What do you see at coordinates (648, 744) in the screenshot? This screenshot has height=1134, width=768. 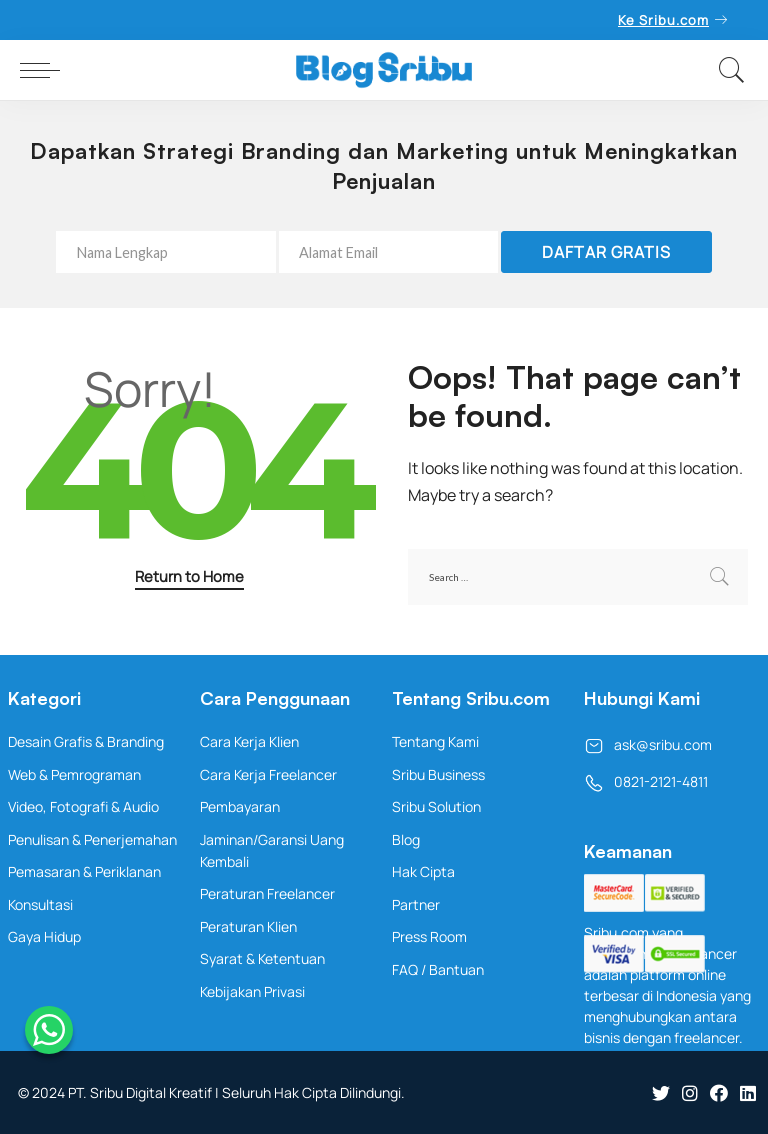 I see `ask@sribu.com` at bounding box center [648, 744].